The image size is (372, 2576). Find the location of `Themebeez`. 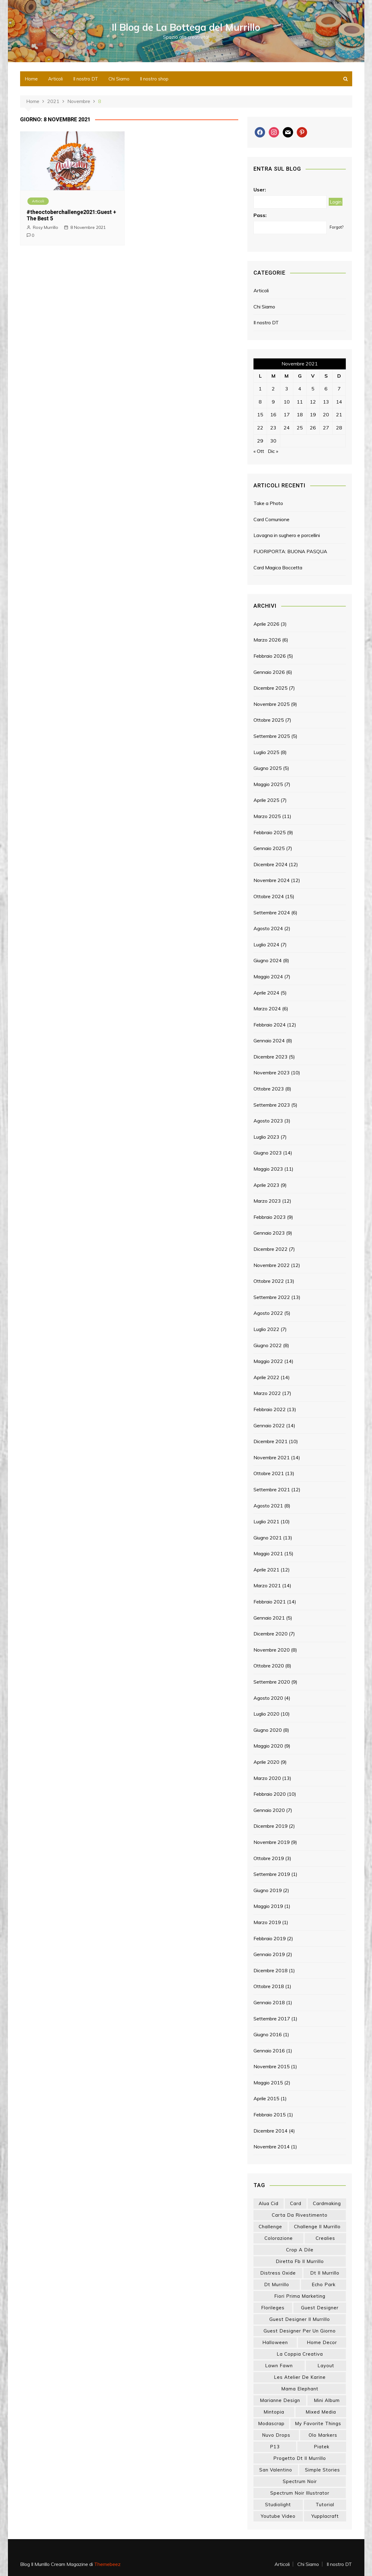

Themebeez is located at coordinates (107, 2564).